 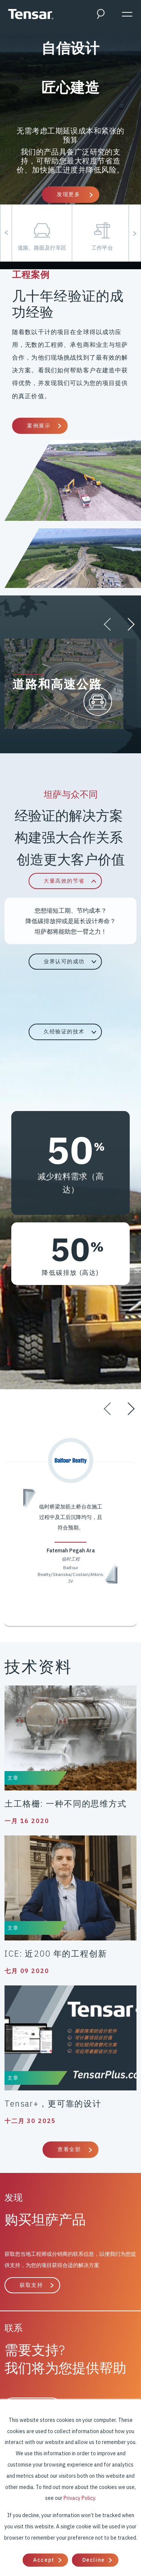 What do you see at coordinates (43, 2560) in the screenshot?
I see `Accept` at bounding box center [43, 2560].